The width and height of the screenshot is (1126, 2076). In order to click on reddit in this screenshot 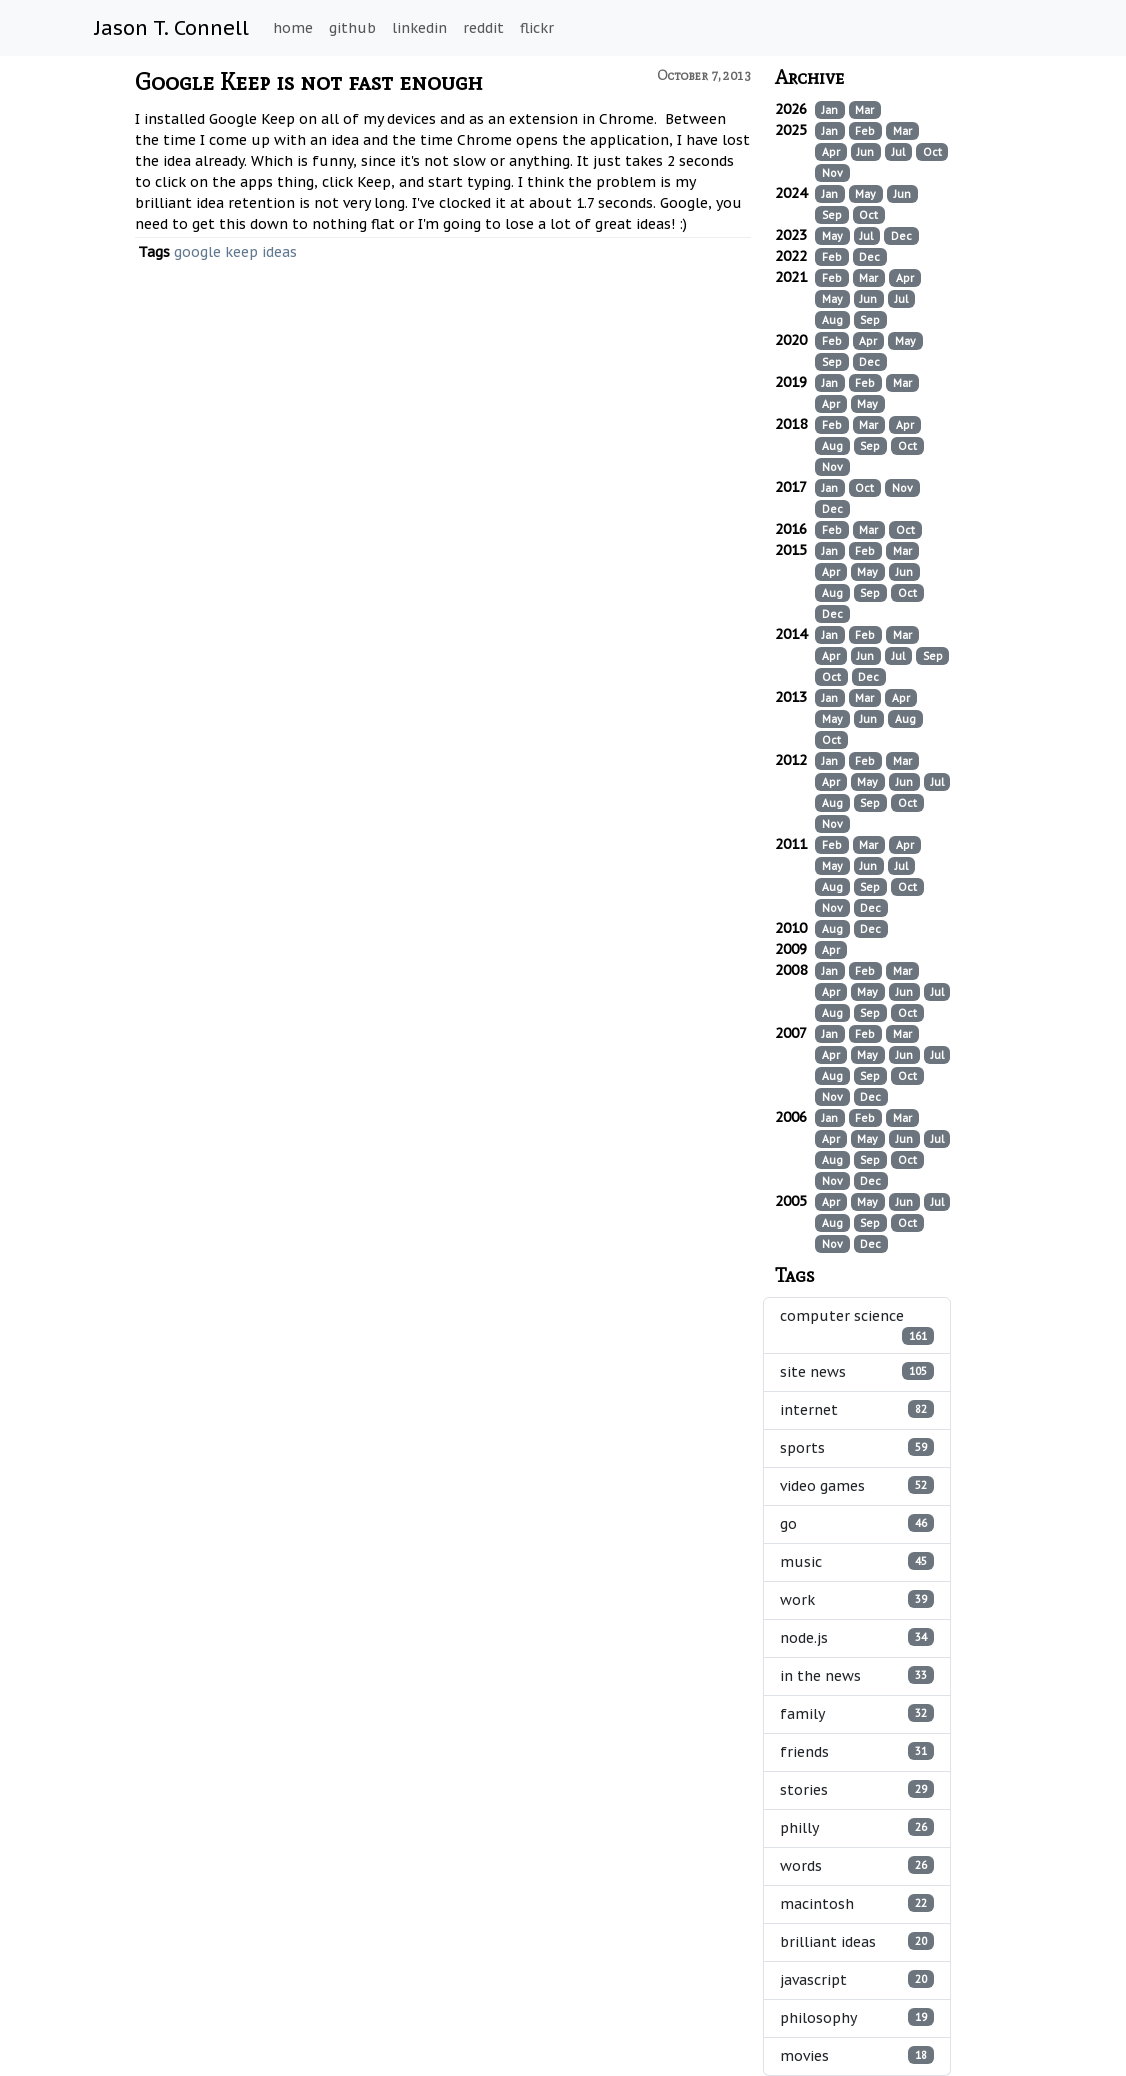, I will do `click(483, 28)`.